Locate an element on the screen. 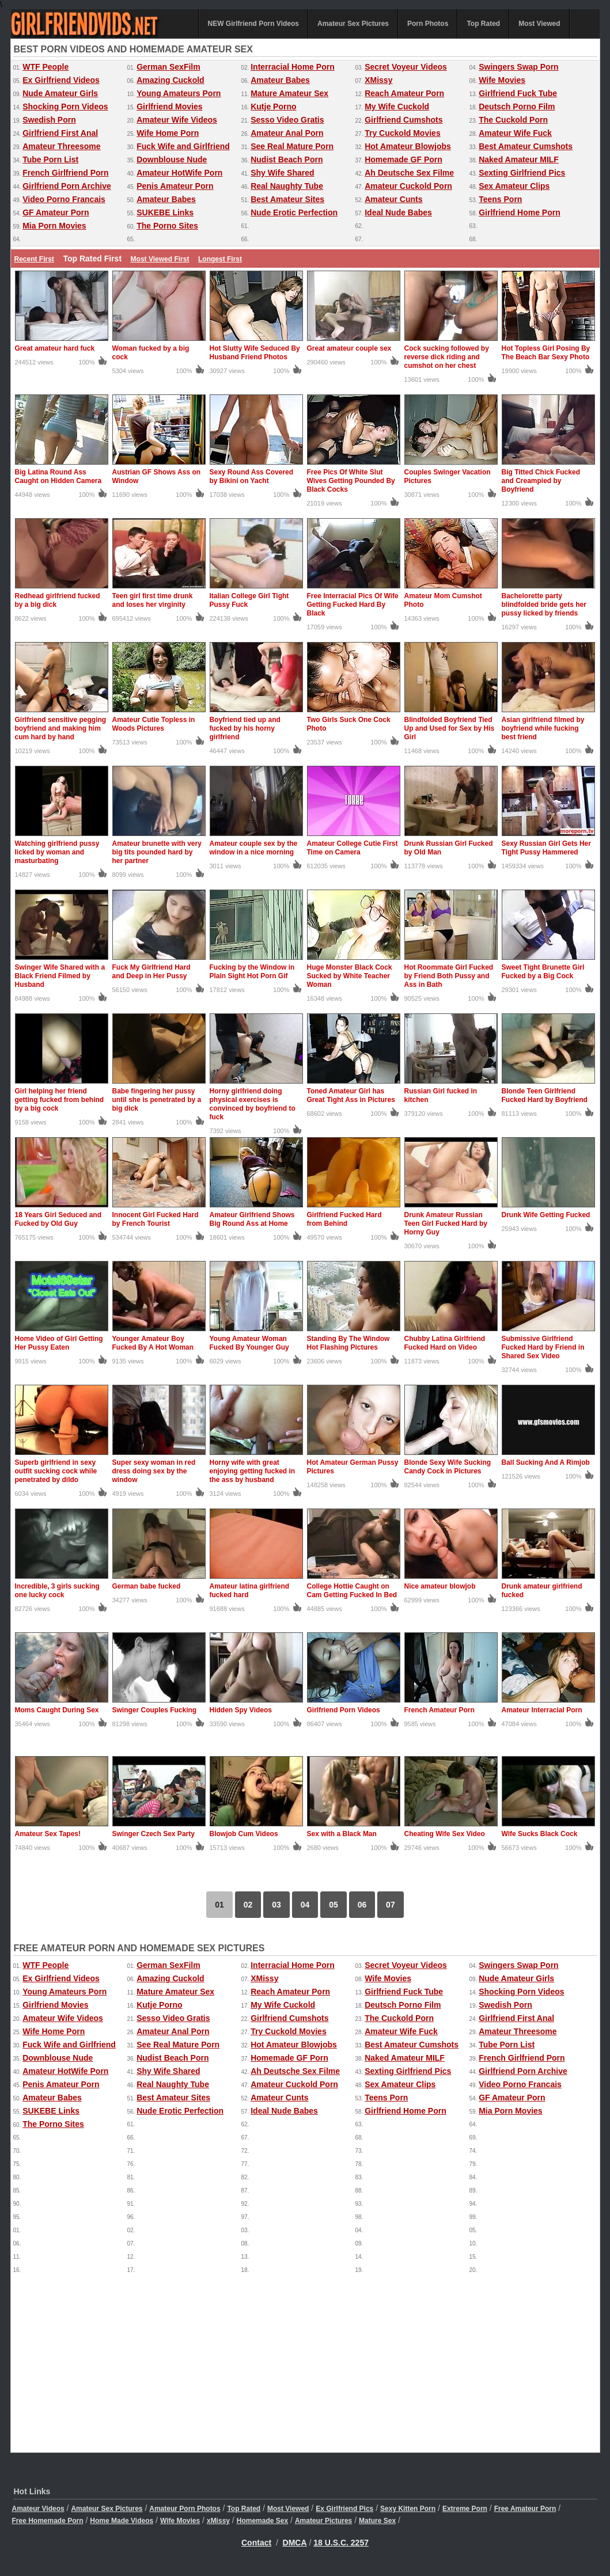  Swedish Porn is located at coordinates (49, 119).